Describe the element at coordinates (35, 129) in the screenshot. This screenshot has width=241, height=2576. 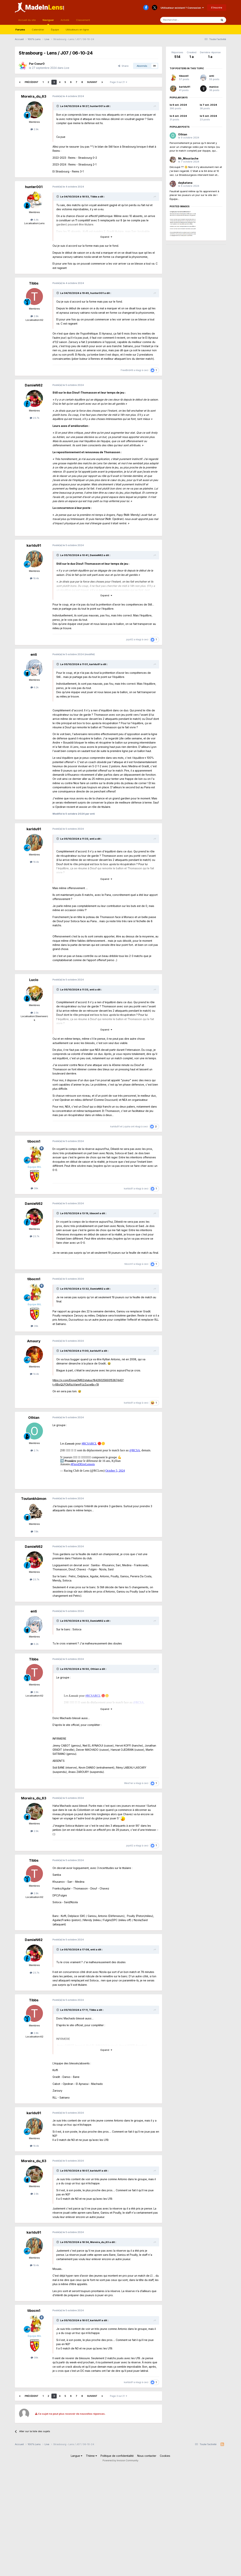
I see `2.9k` at that location.